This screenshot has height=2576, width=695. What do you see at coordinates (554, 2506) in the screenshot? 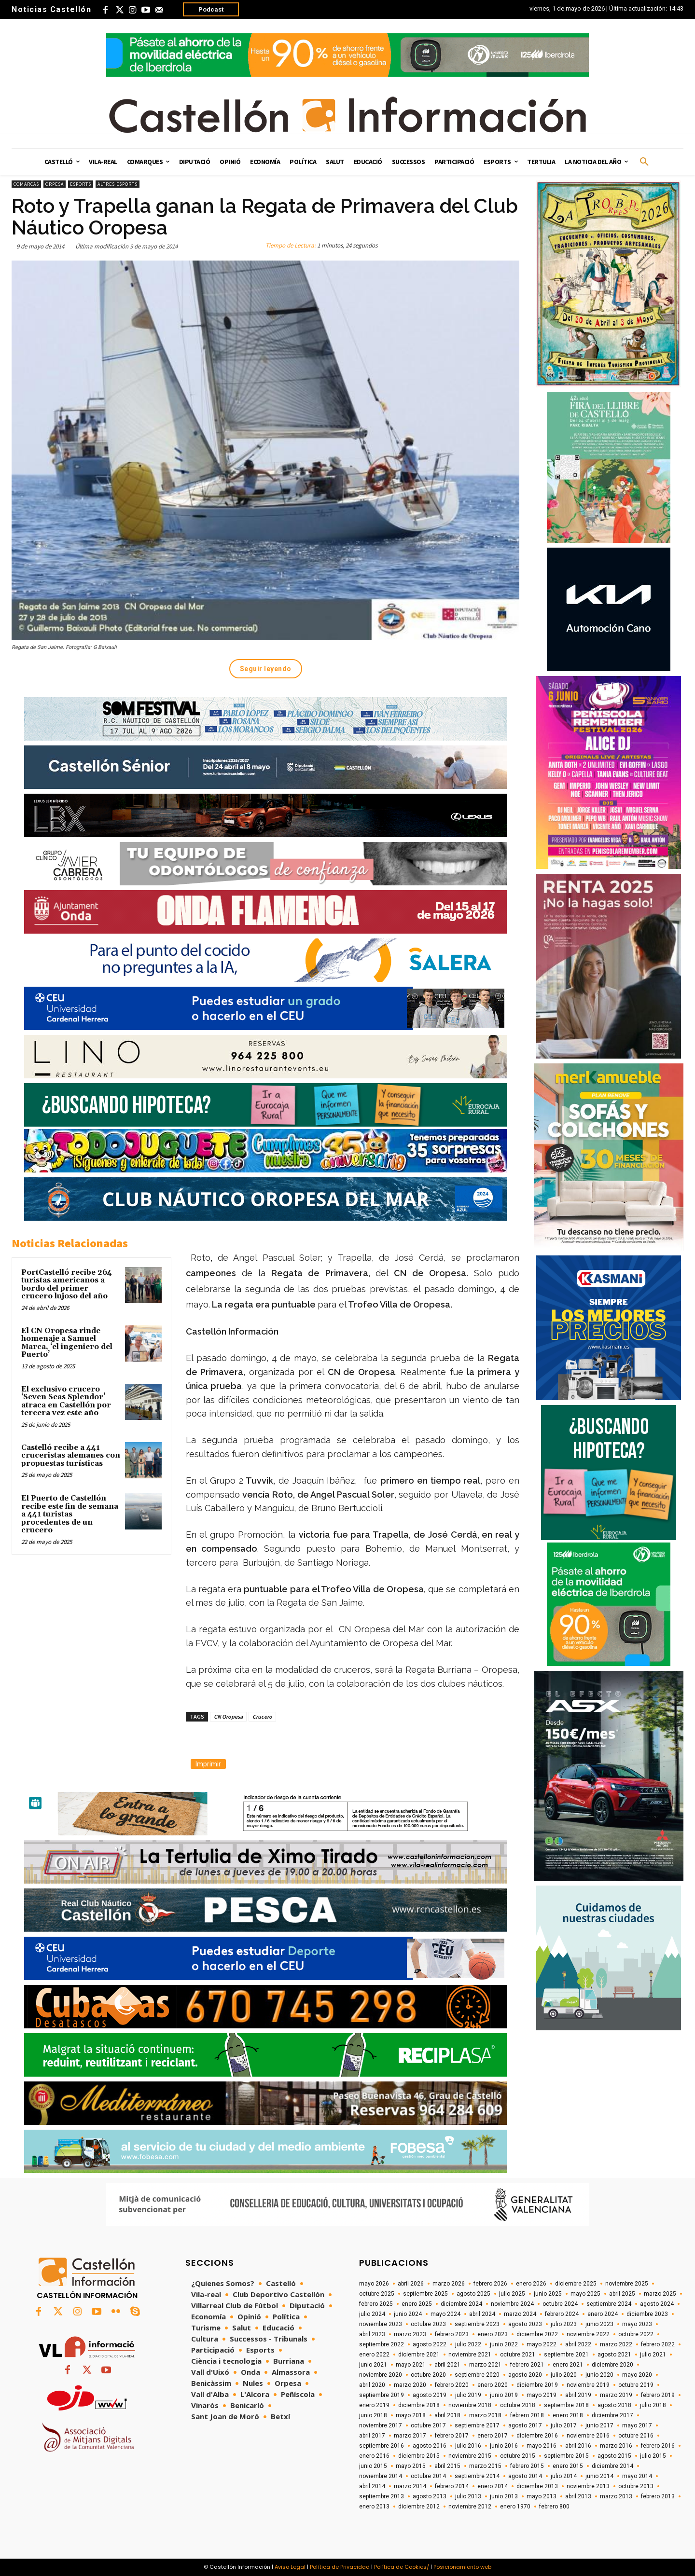
I see `febrero 800` at bounding box center [554, 2506].